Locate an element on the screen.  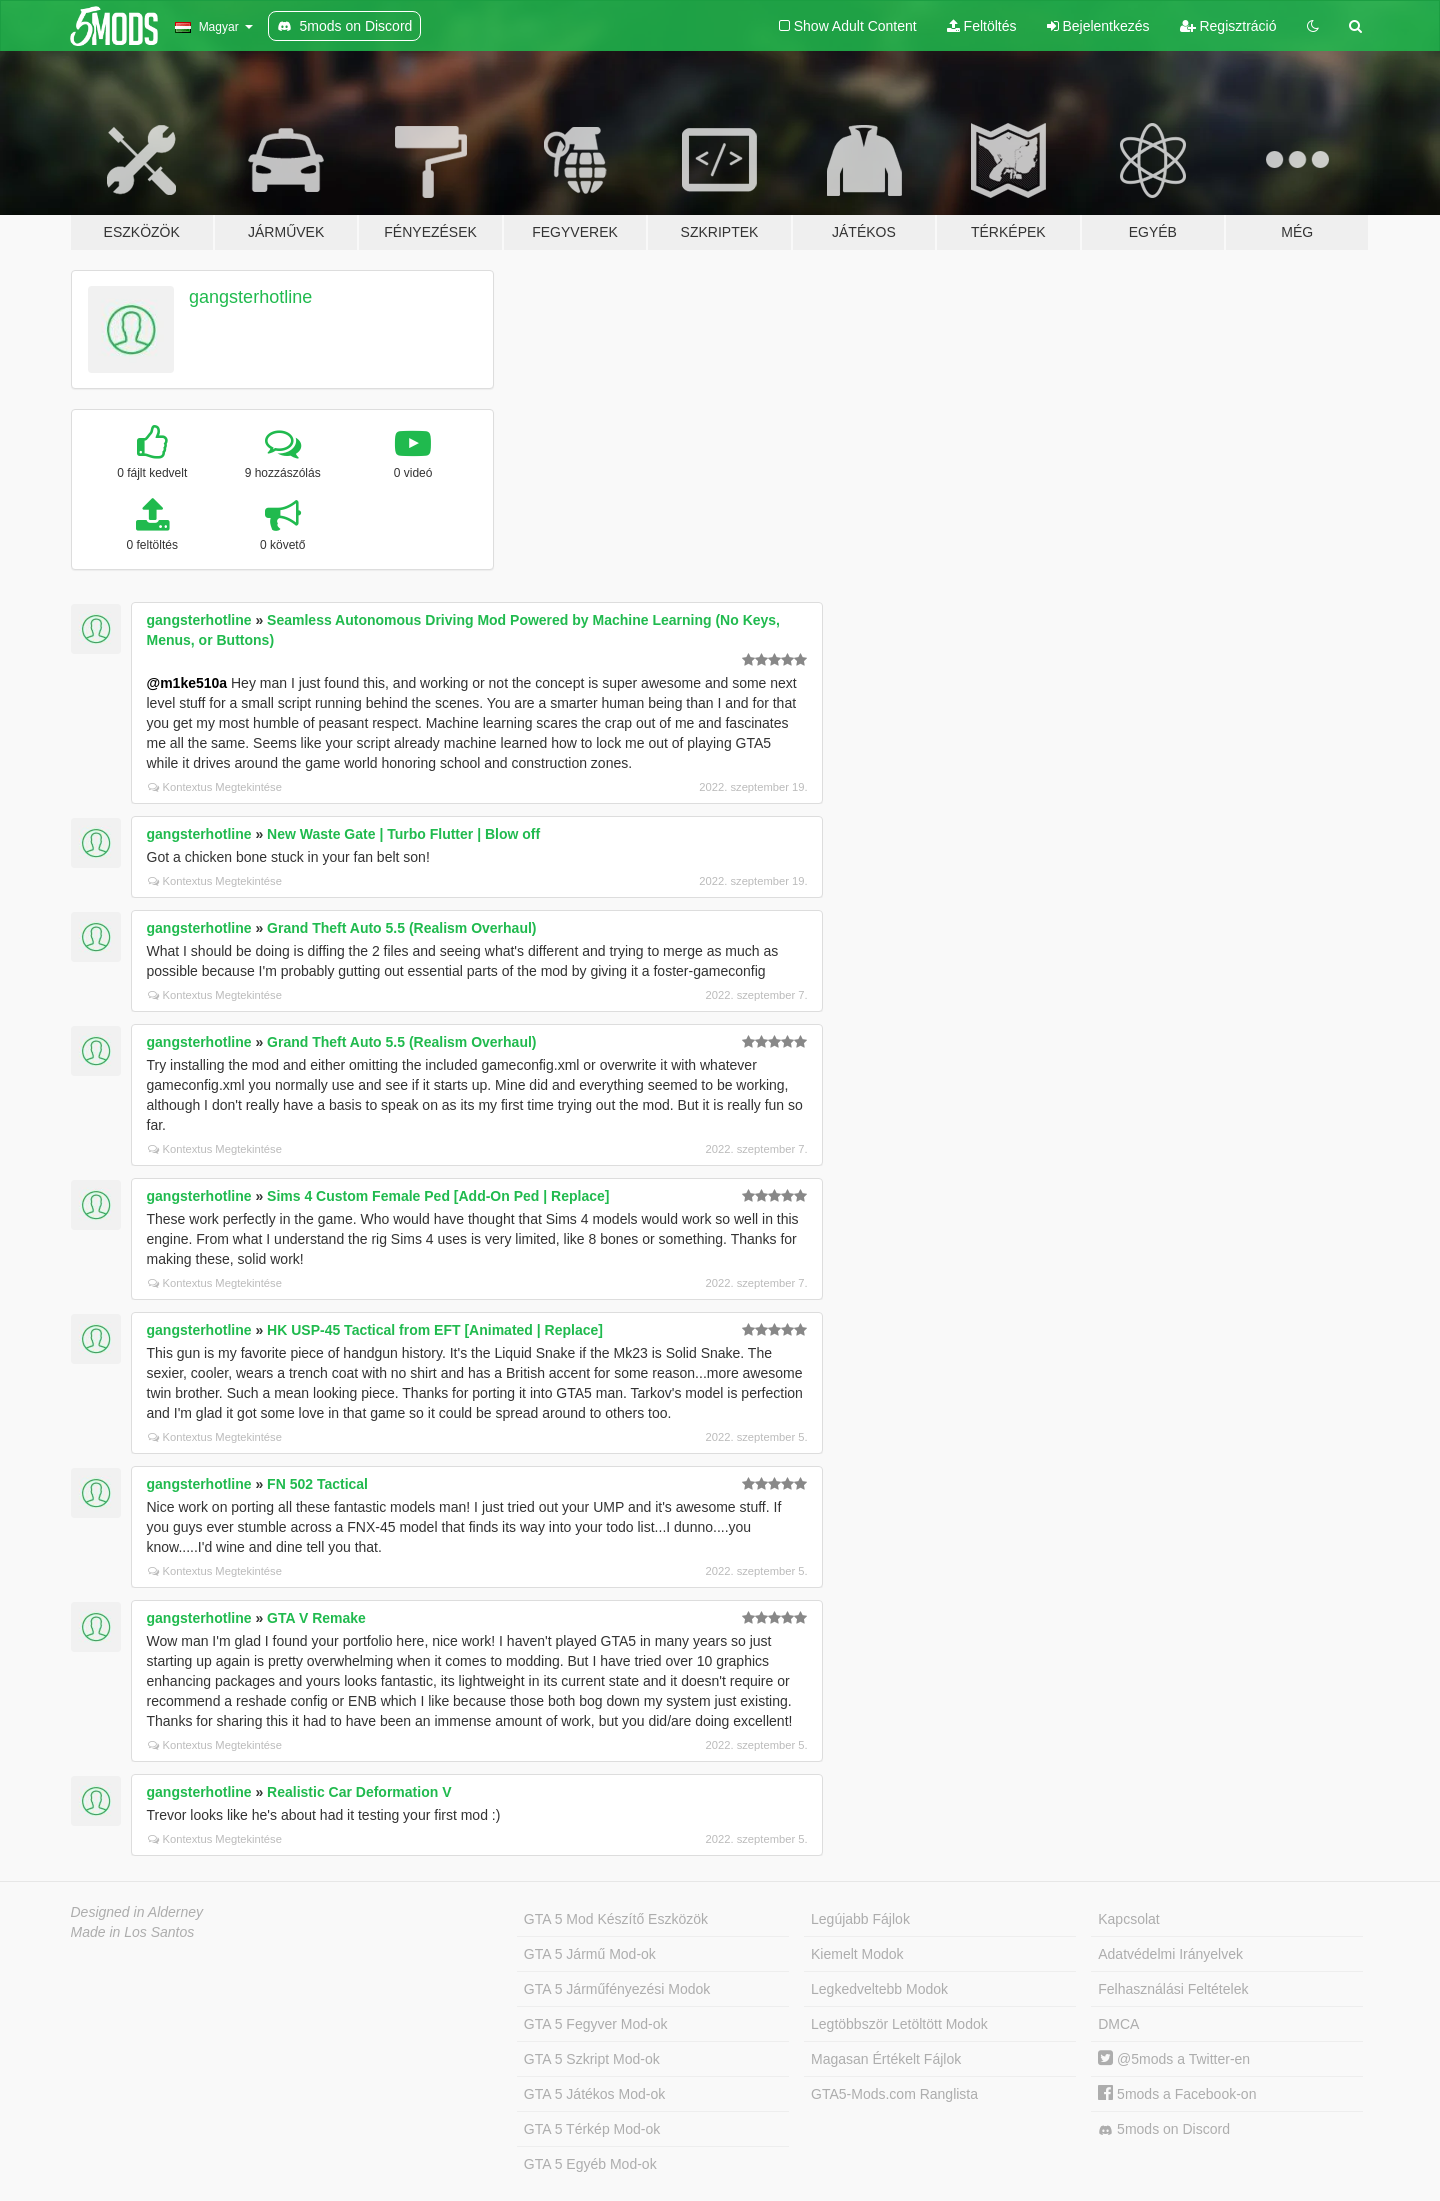
Sims 4 Custom Female Ped [Add-On Ped | Replace] is located at coordinates (438, 1196).